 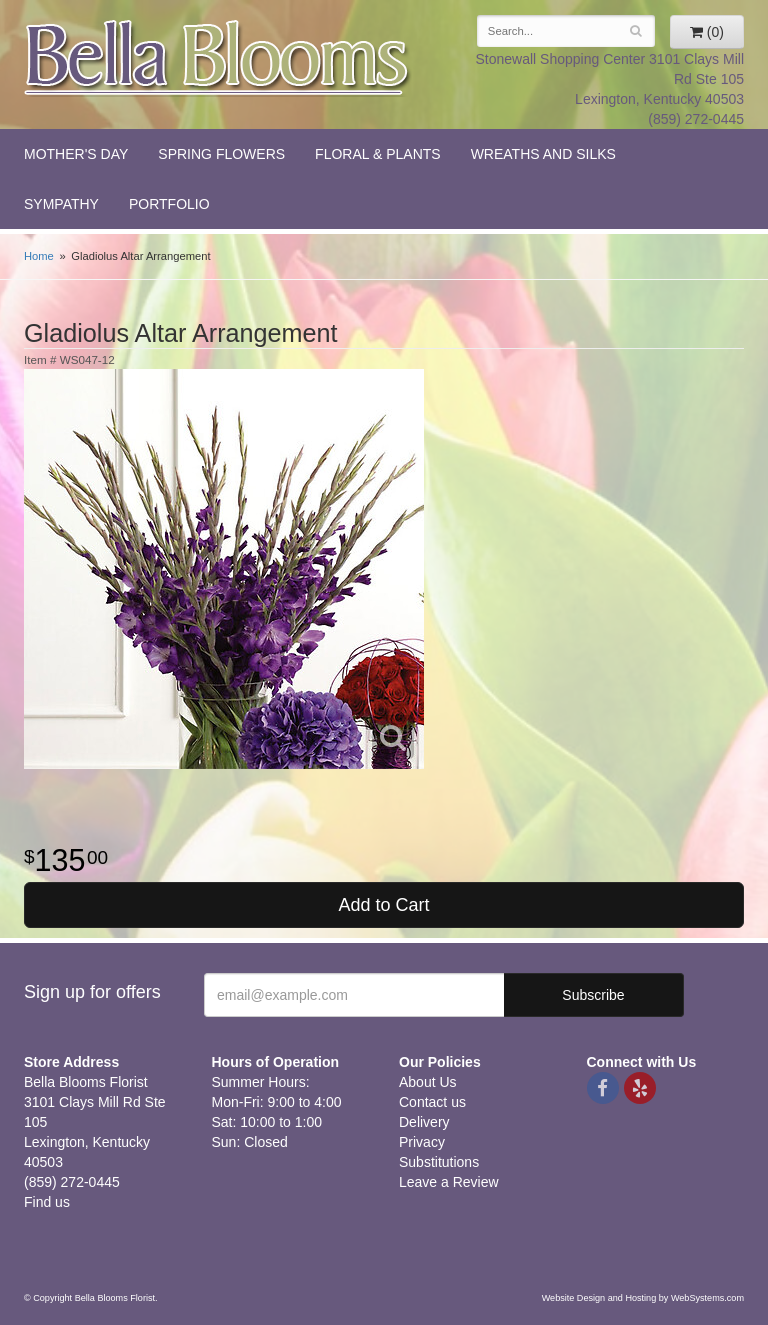 I want to click on Wreaths and Silks, so click(x=543, y=154).